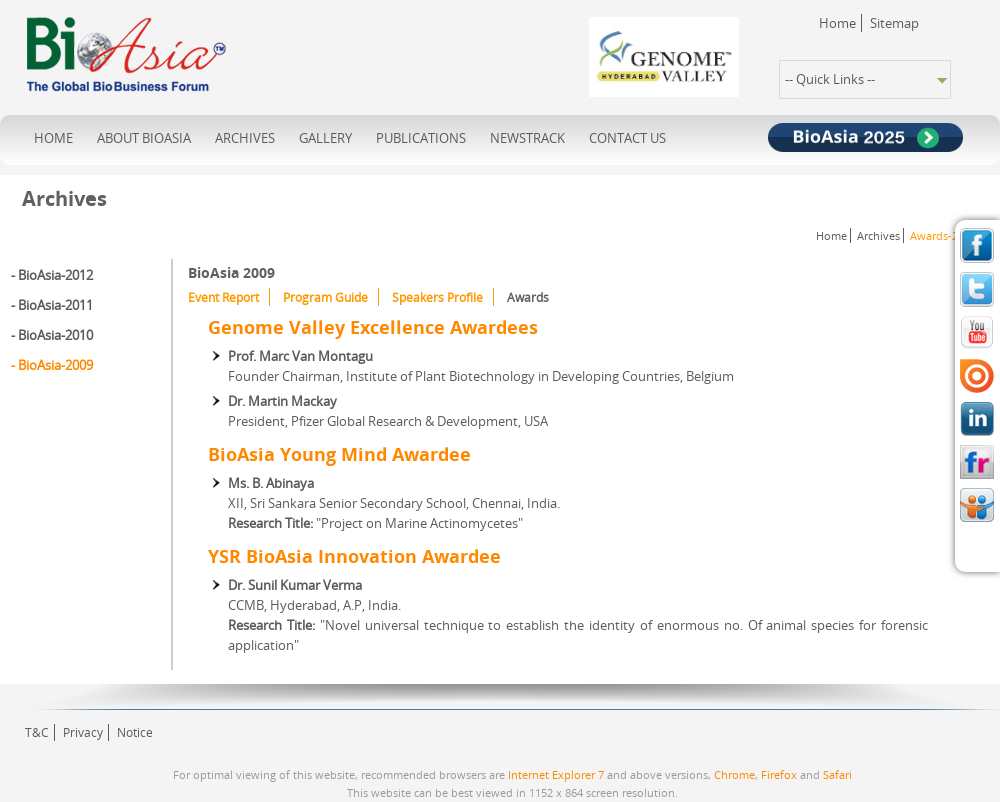 The height and width of the screenshot is (802, 1000). I want to click on Gallery, so click(325, 138).